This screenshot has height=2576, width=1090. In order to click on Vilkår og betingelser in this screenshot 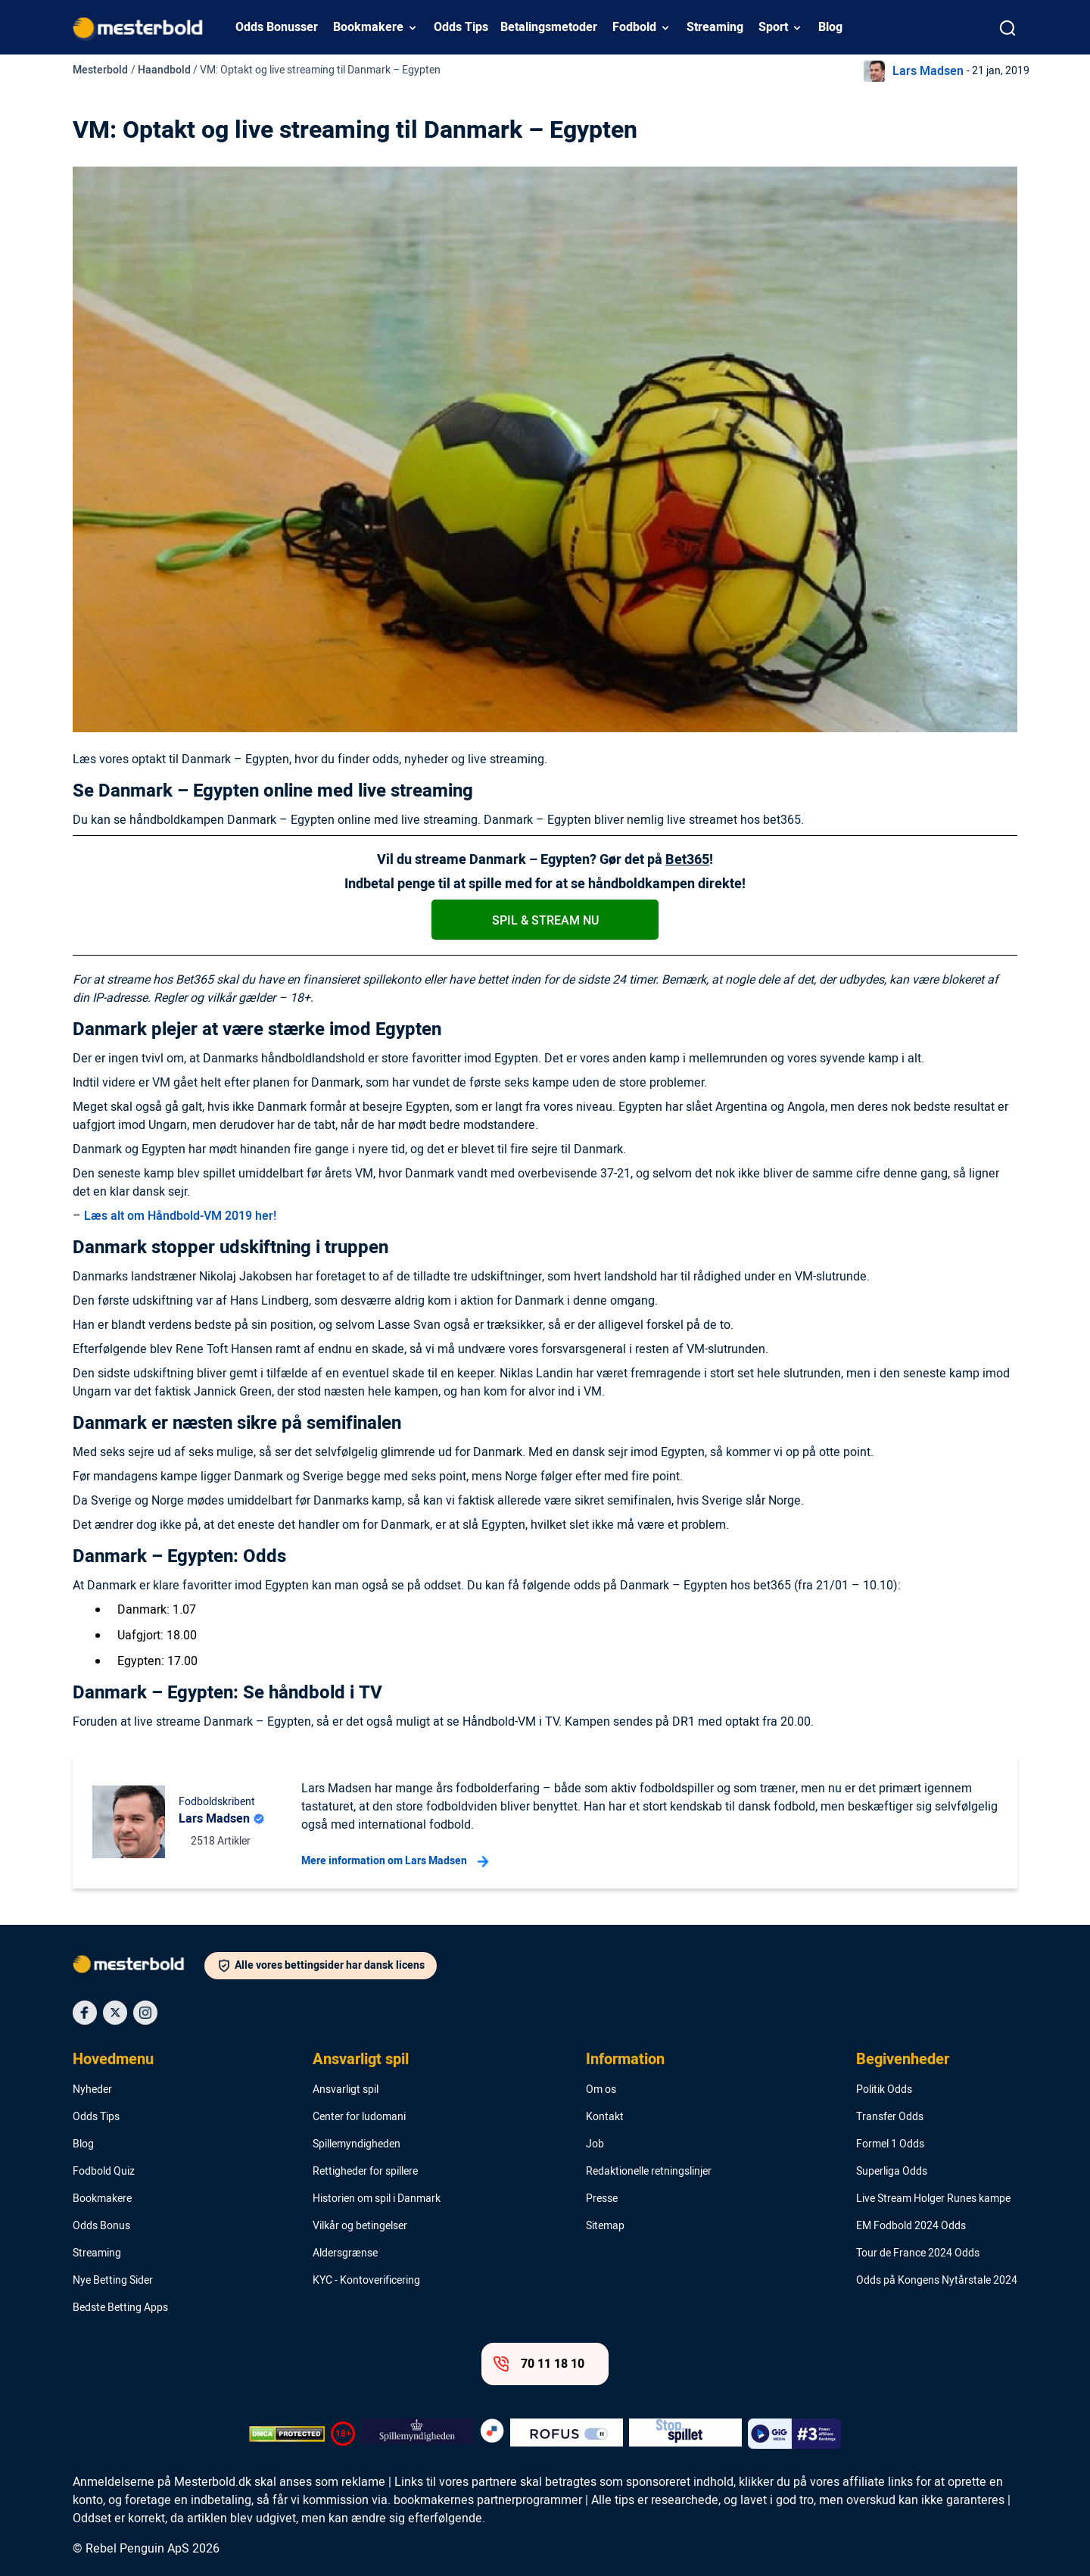, I will do `click(360, 2226)`.